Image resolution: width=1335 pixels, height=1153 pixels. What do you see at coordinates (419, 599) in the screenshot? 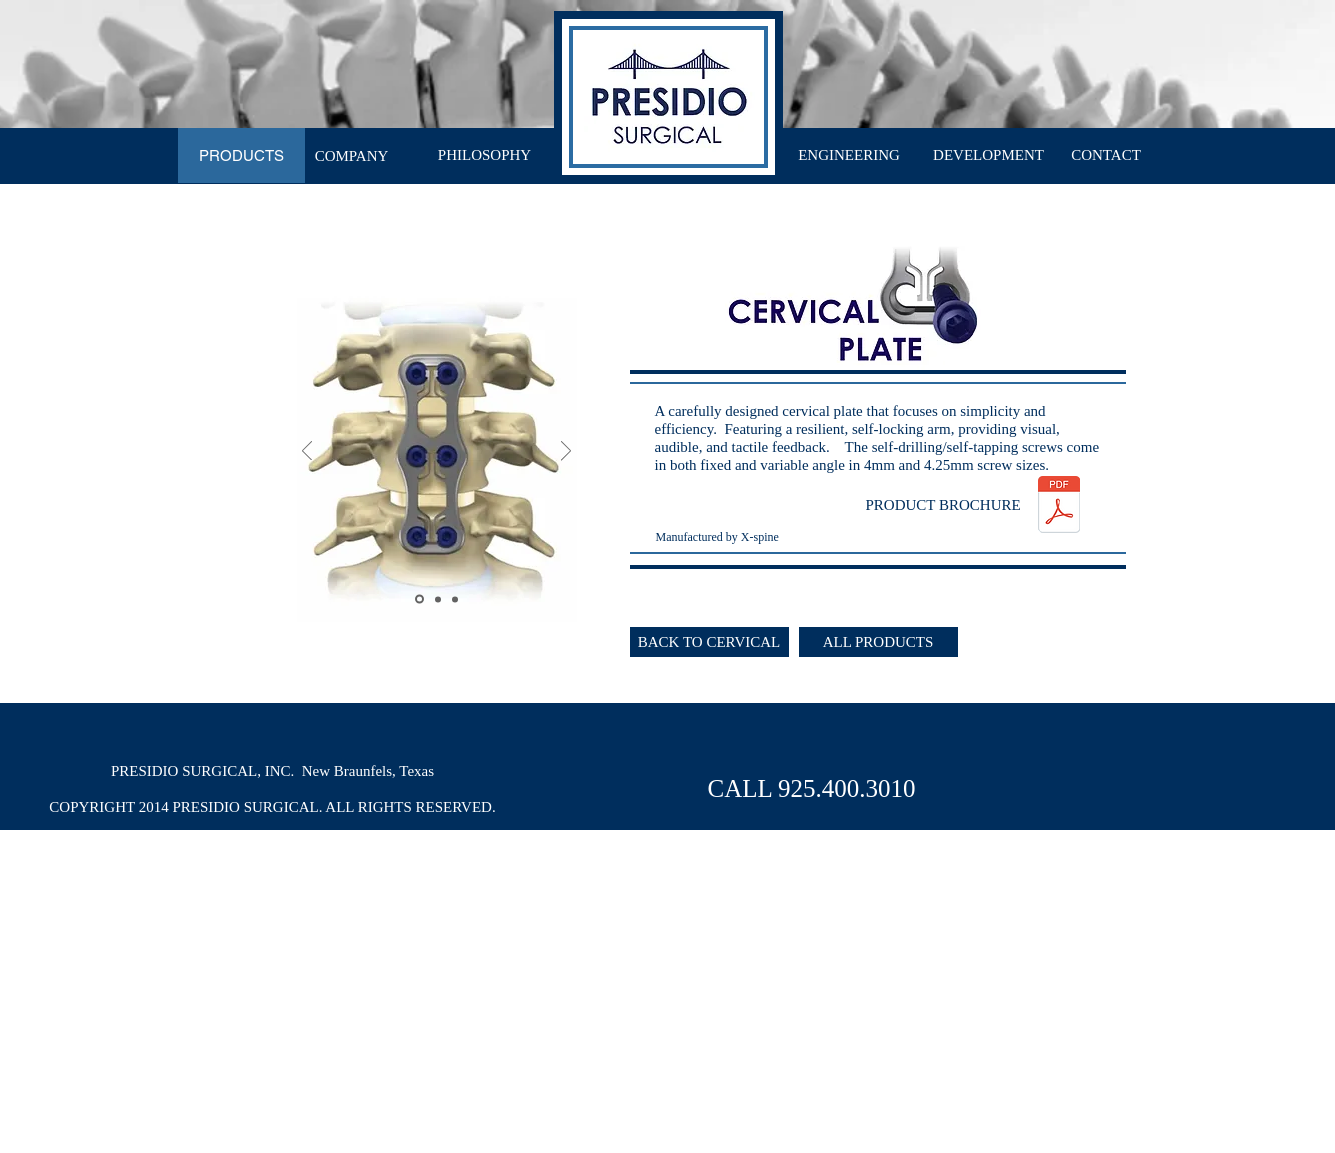
I see `[Slide 1]` at bounding box center [419, 599].